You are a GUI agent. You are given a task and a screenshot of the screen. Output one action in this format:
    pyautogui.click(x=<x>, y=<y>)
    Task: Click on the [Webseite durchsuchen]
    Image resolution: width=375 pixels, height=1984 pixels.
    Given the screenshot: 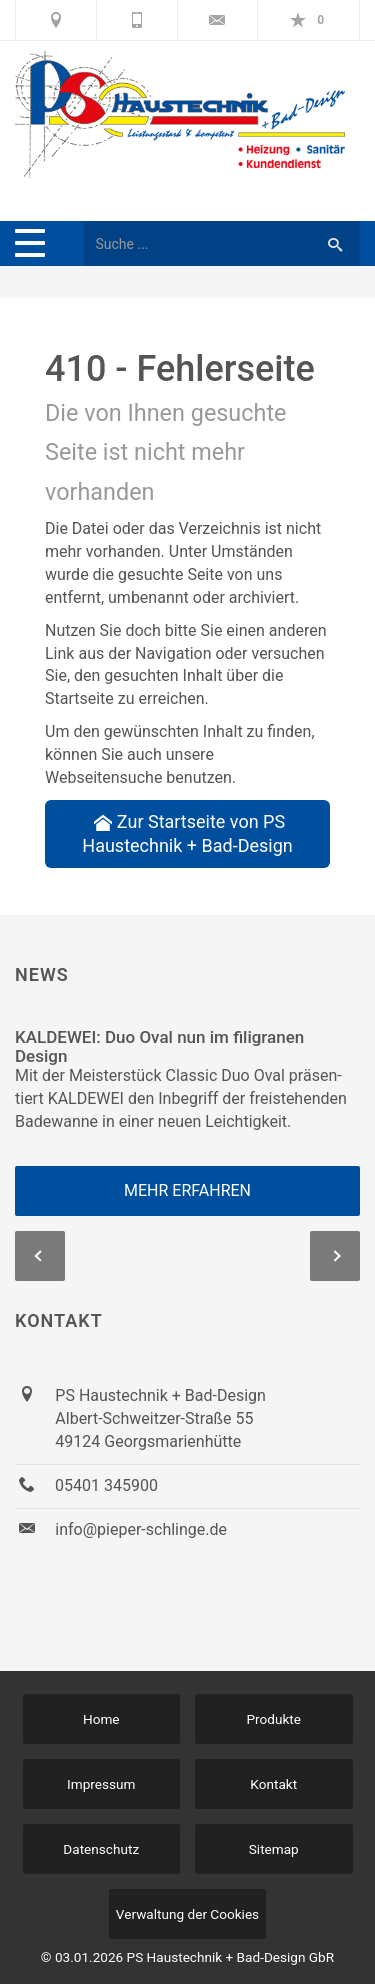 What is the action you would take?
    pyautogui.click(x=197, y=243)
    